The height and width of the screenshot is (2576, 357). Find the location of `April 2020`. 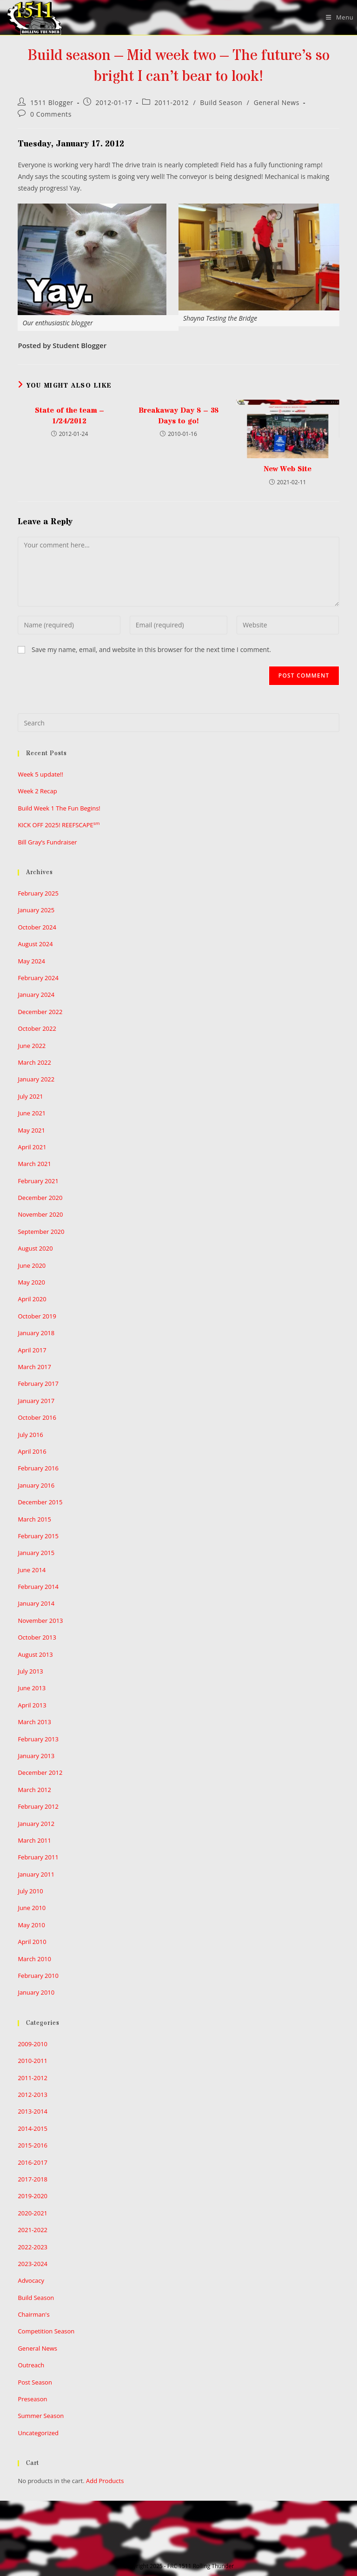

April 2020 is located at coordinates (32, 1299).